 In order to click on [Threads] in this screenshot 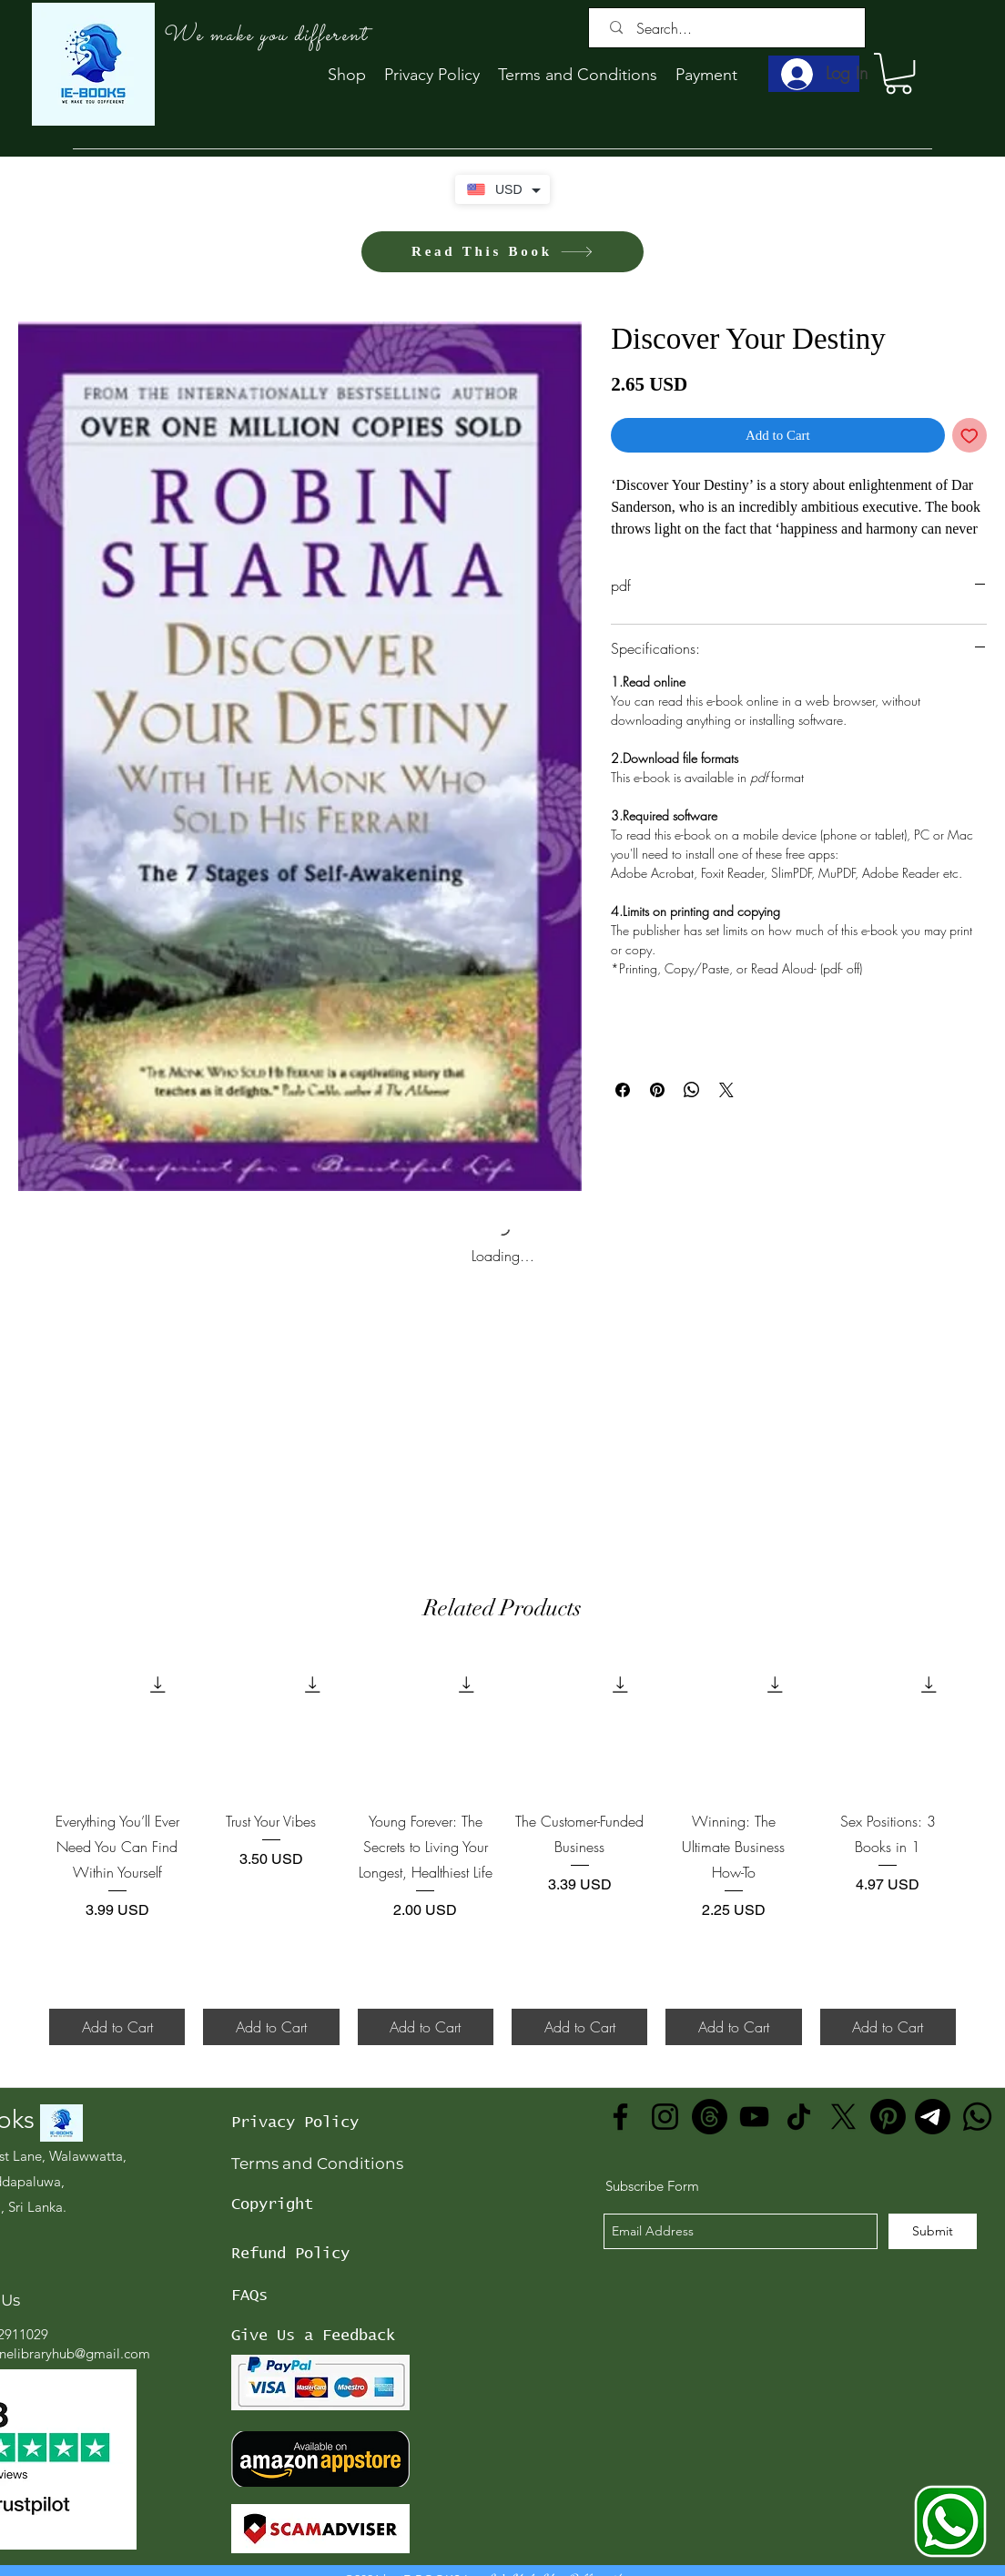, I will do `click(709, 2116)`.